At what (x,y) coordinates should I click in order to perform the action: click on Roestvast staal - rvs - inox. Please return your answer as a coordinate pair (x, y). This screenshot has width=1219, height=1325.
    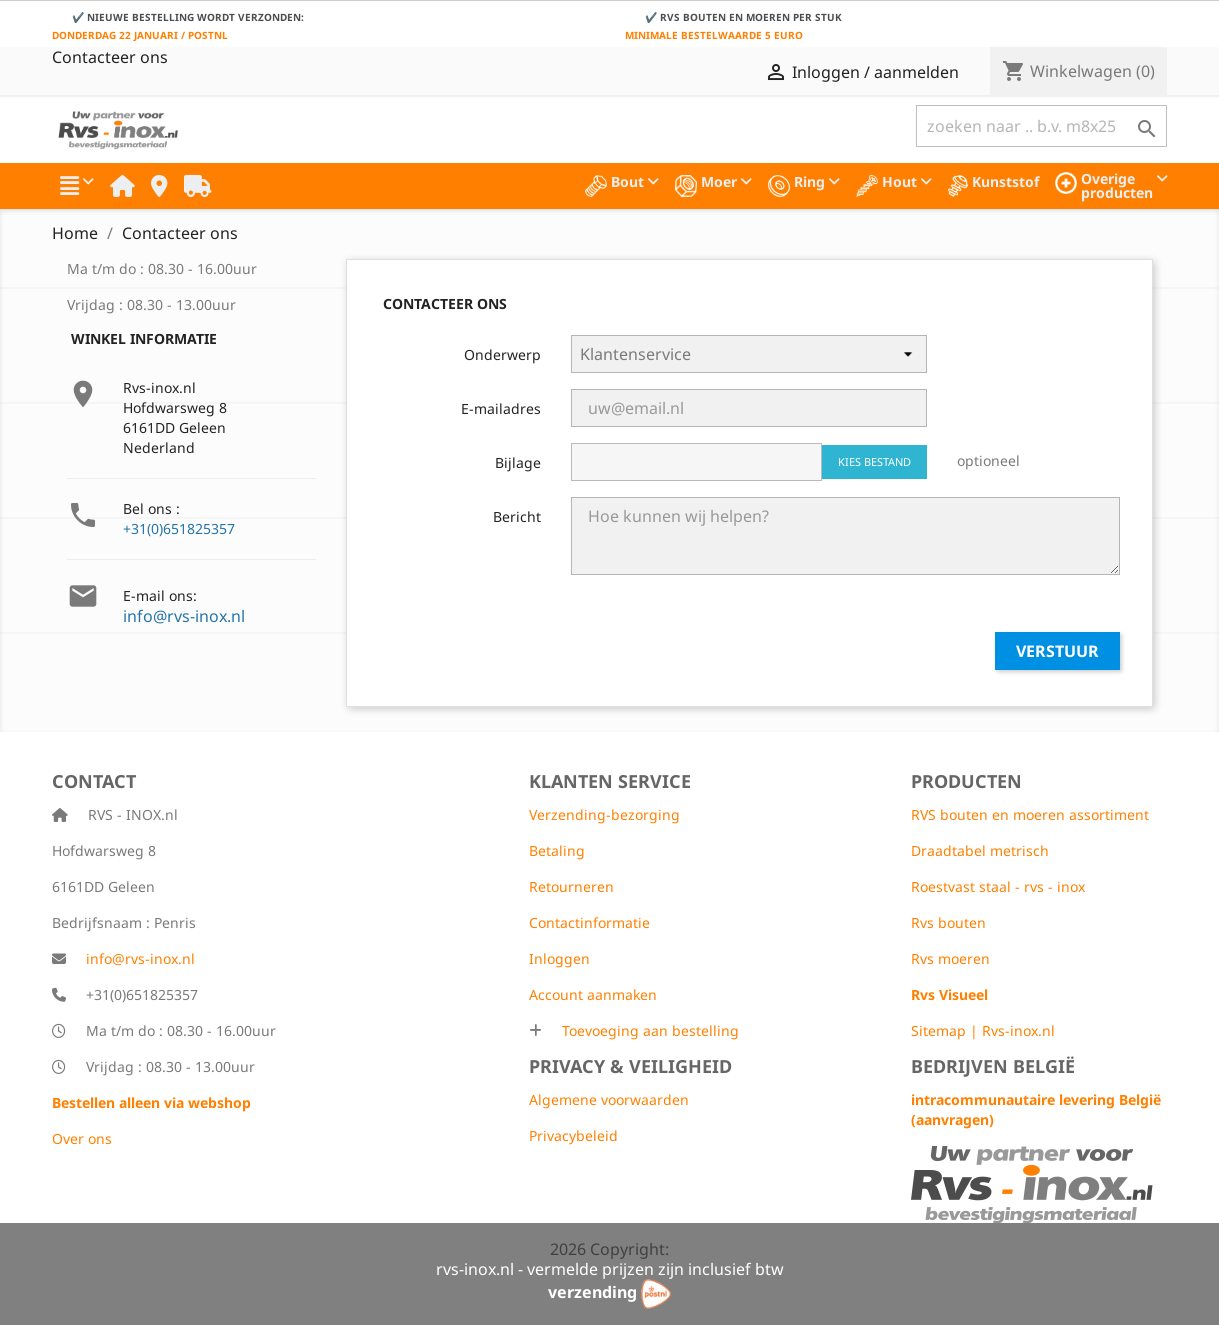
    Looking at the image, I should click on (998, 886).